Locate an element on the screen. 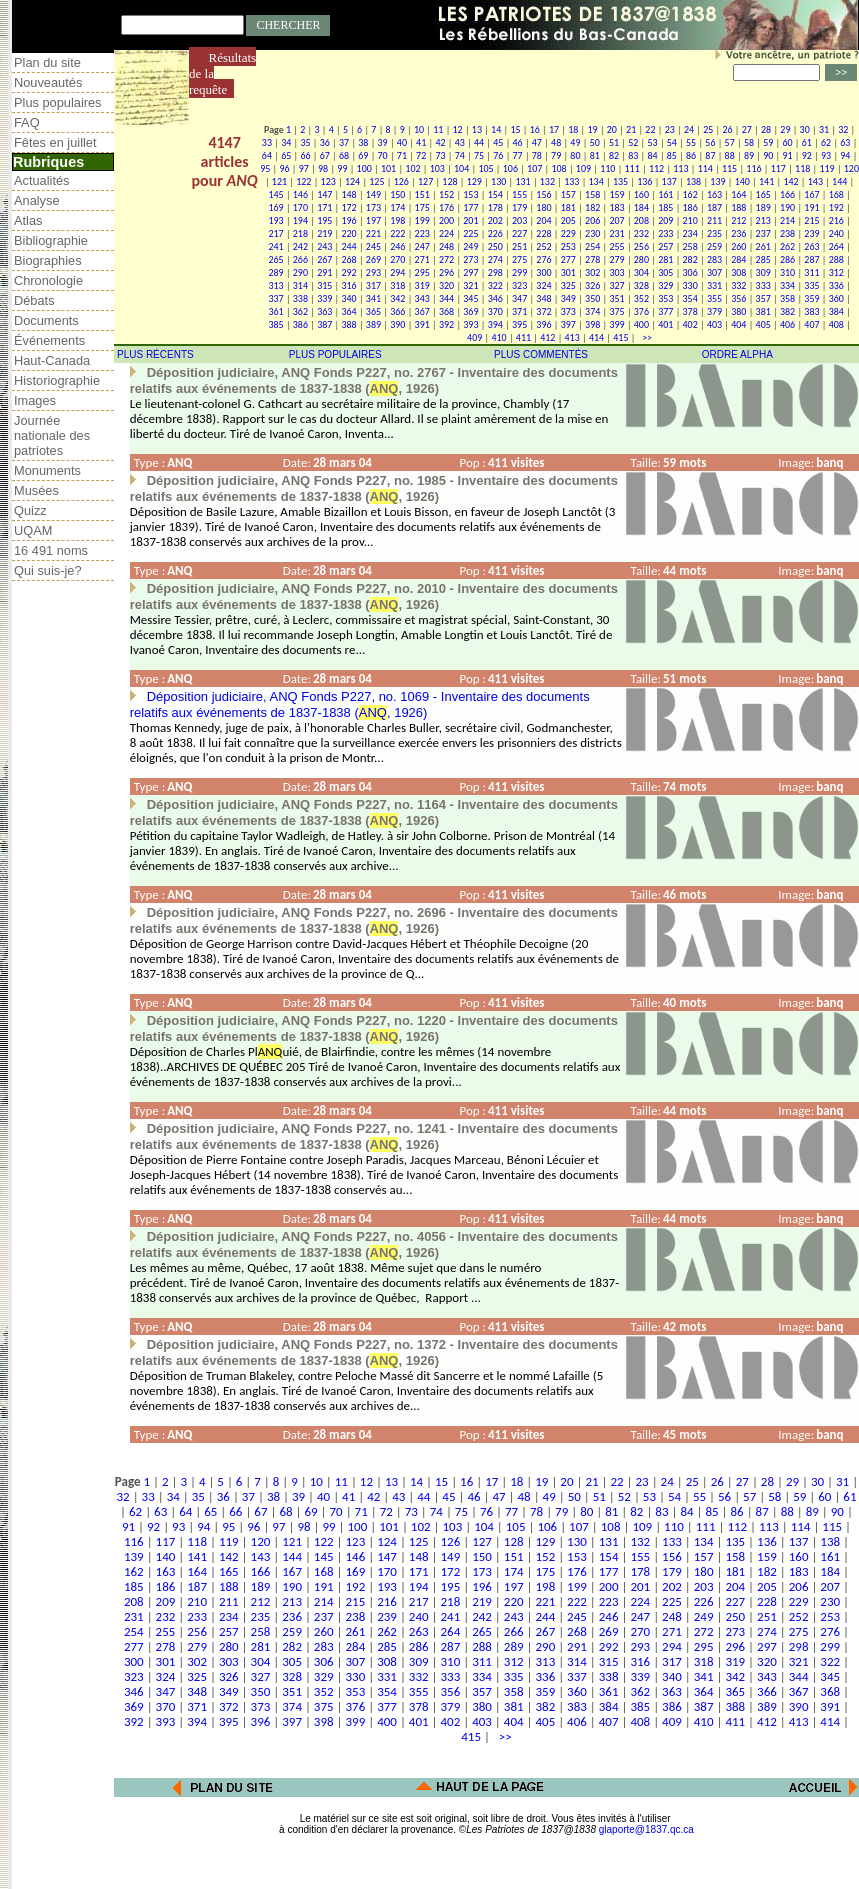 The image size is (859, 1889). 324 is located at coordinates (543, 285).